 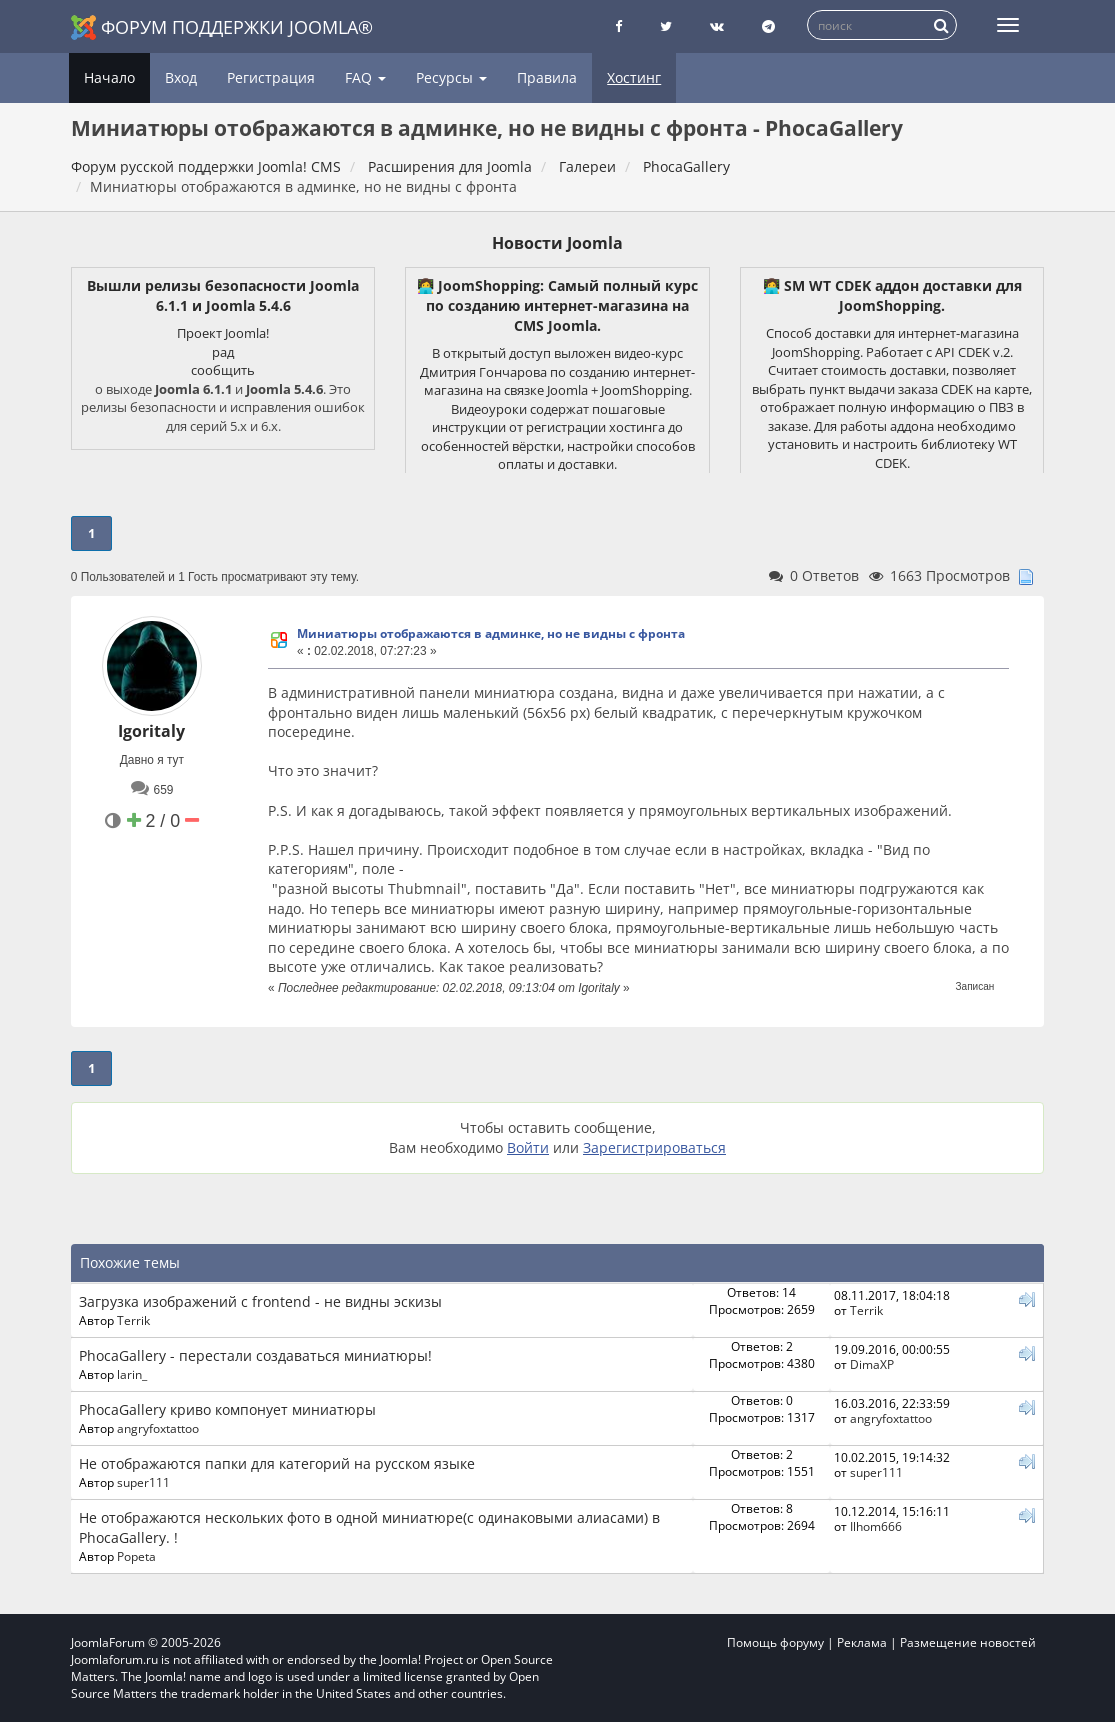 I want to click on Регистрация, so click(x=271, y=77).